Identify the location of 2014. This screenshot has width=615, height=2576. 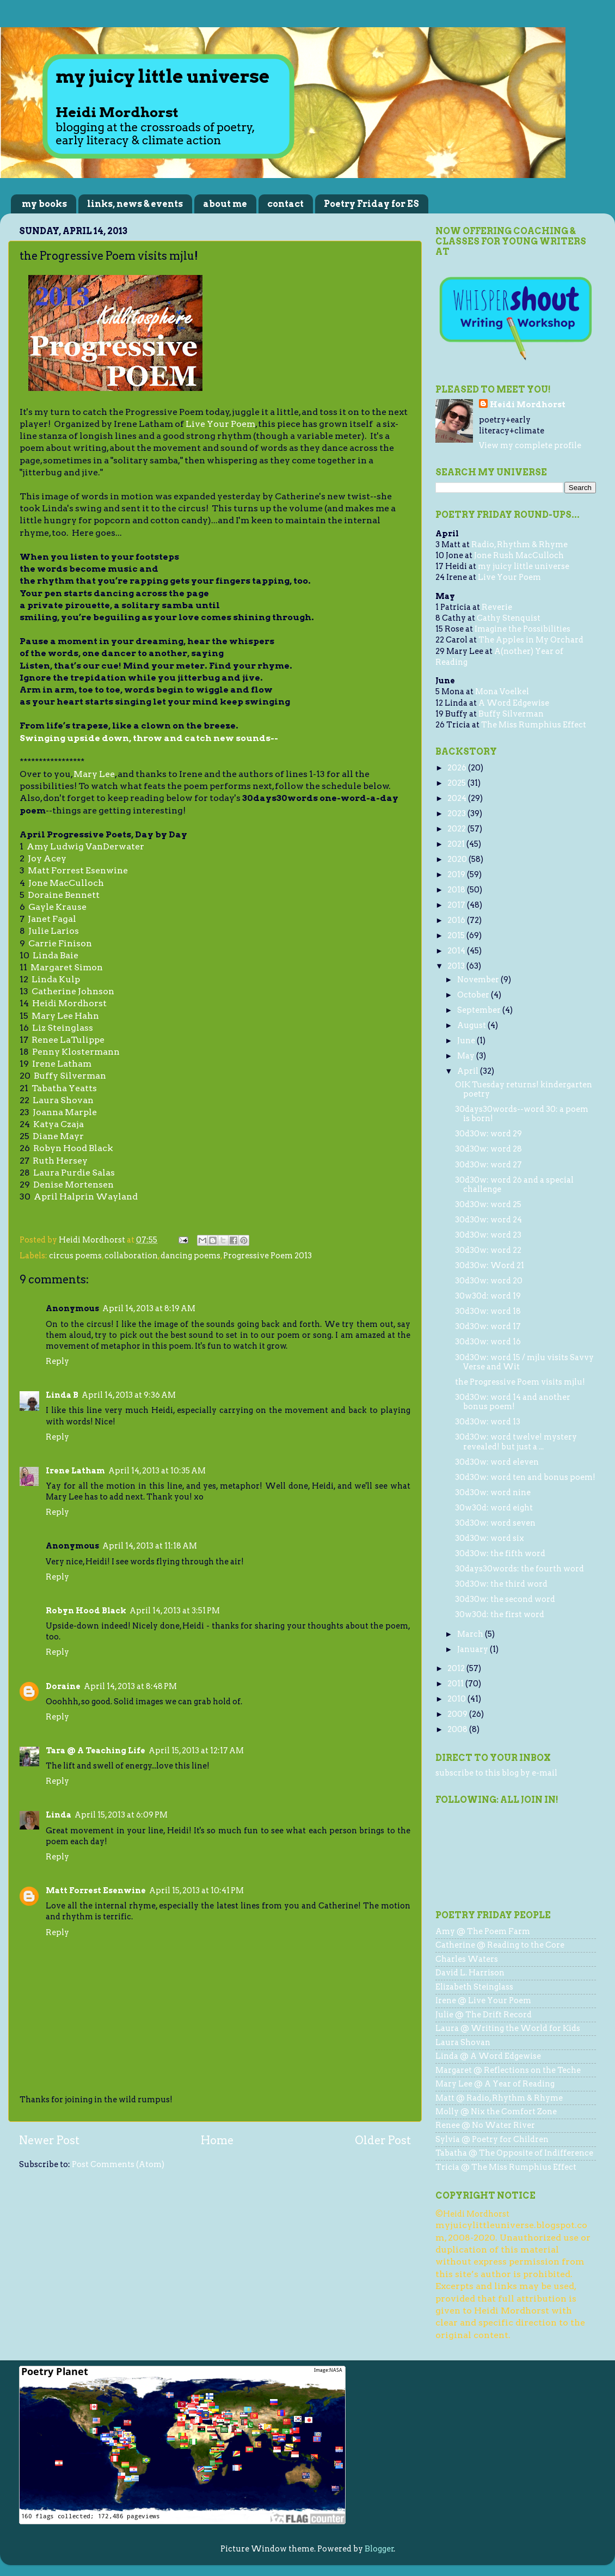
(457, 951).